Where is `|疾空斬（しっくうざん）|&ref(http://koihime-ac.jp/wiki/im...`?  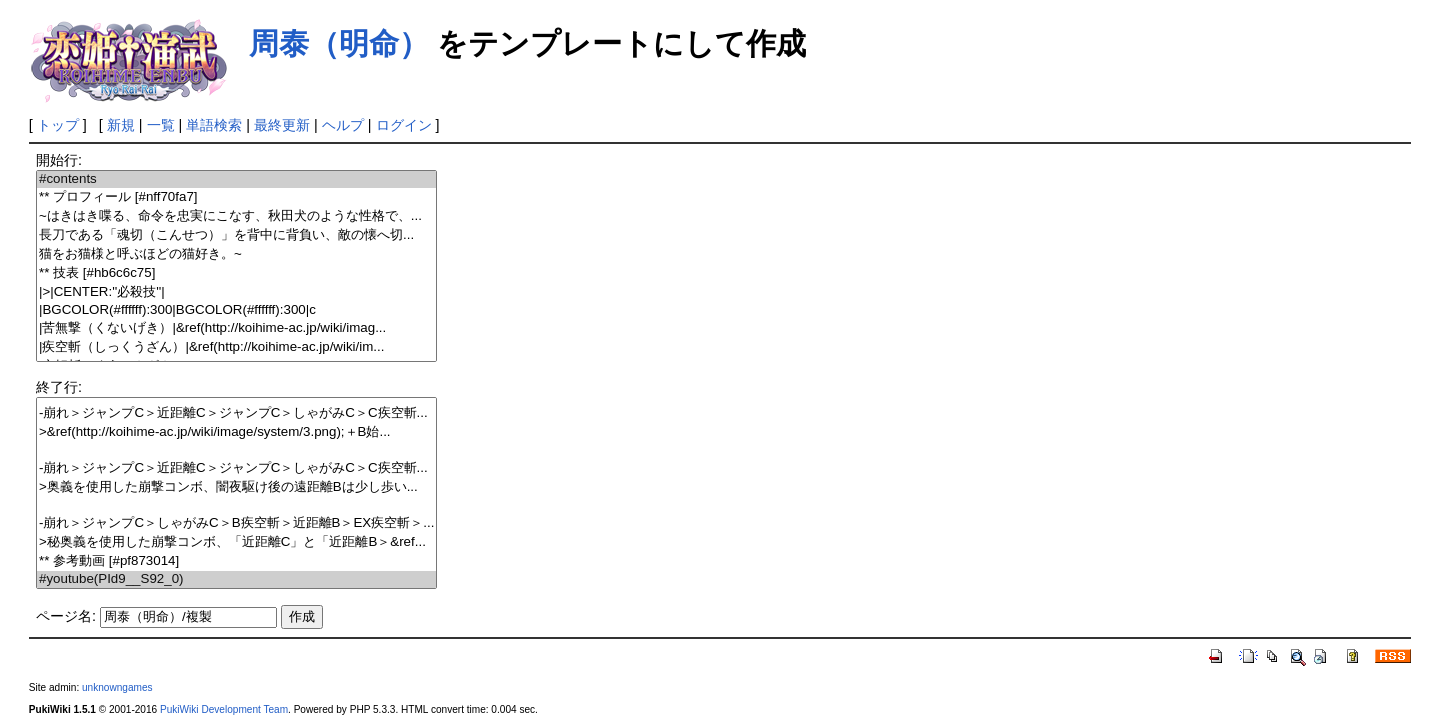 |疾空斬（しっくうざん）|&ref(http://koihime-ac.jp/wiki/im... is located at coordinates (236, 347).